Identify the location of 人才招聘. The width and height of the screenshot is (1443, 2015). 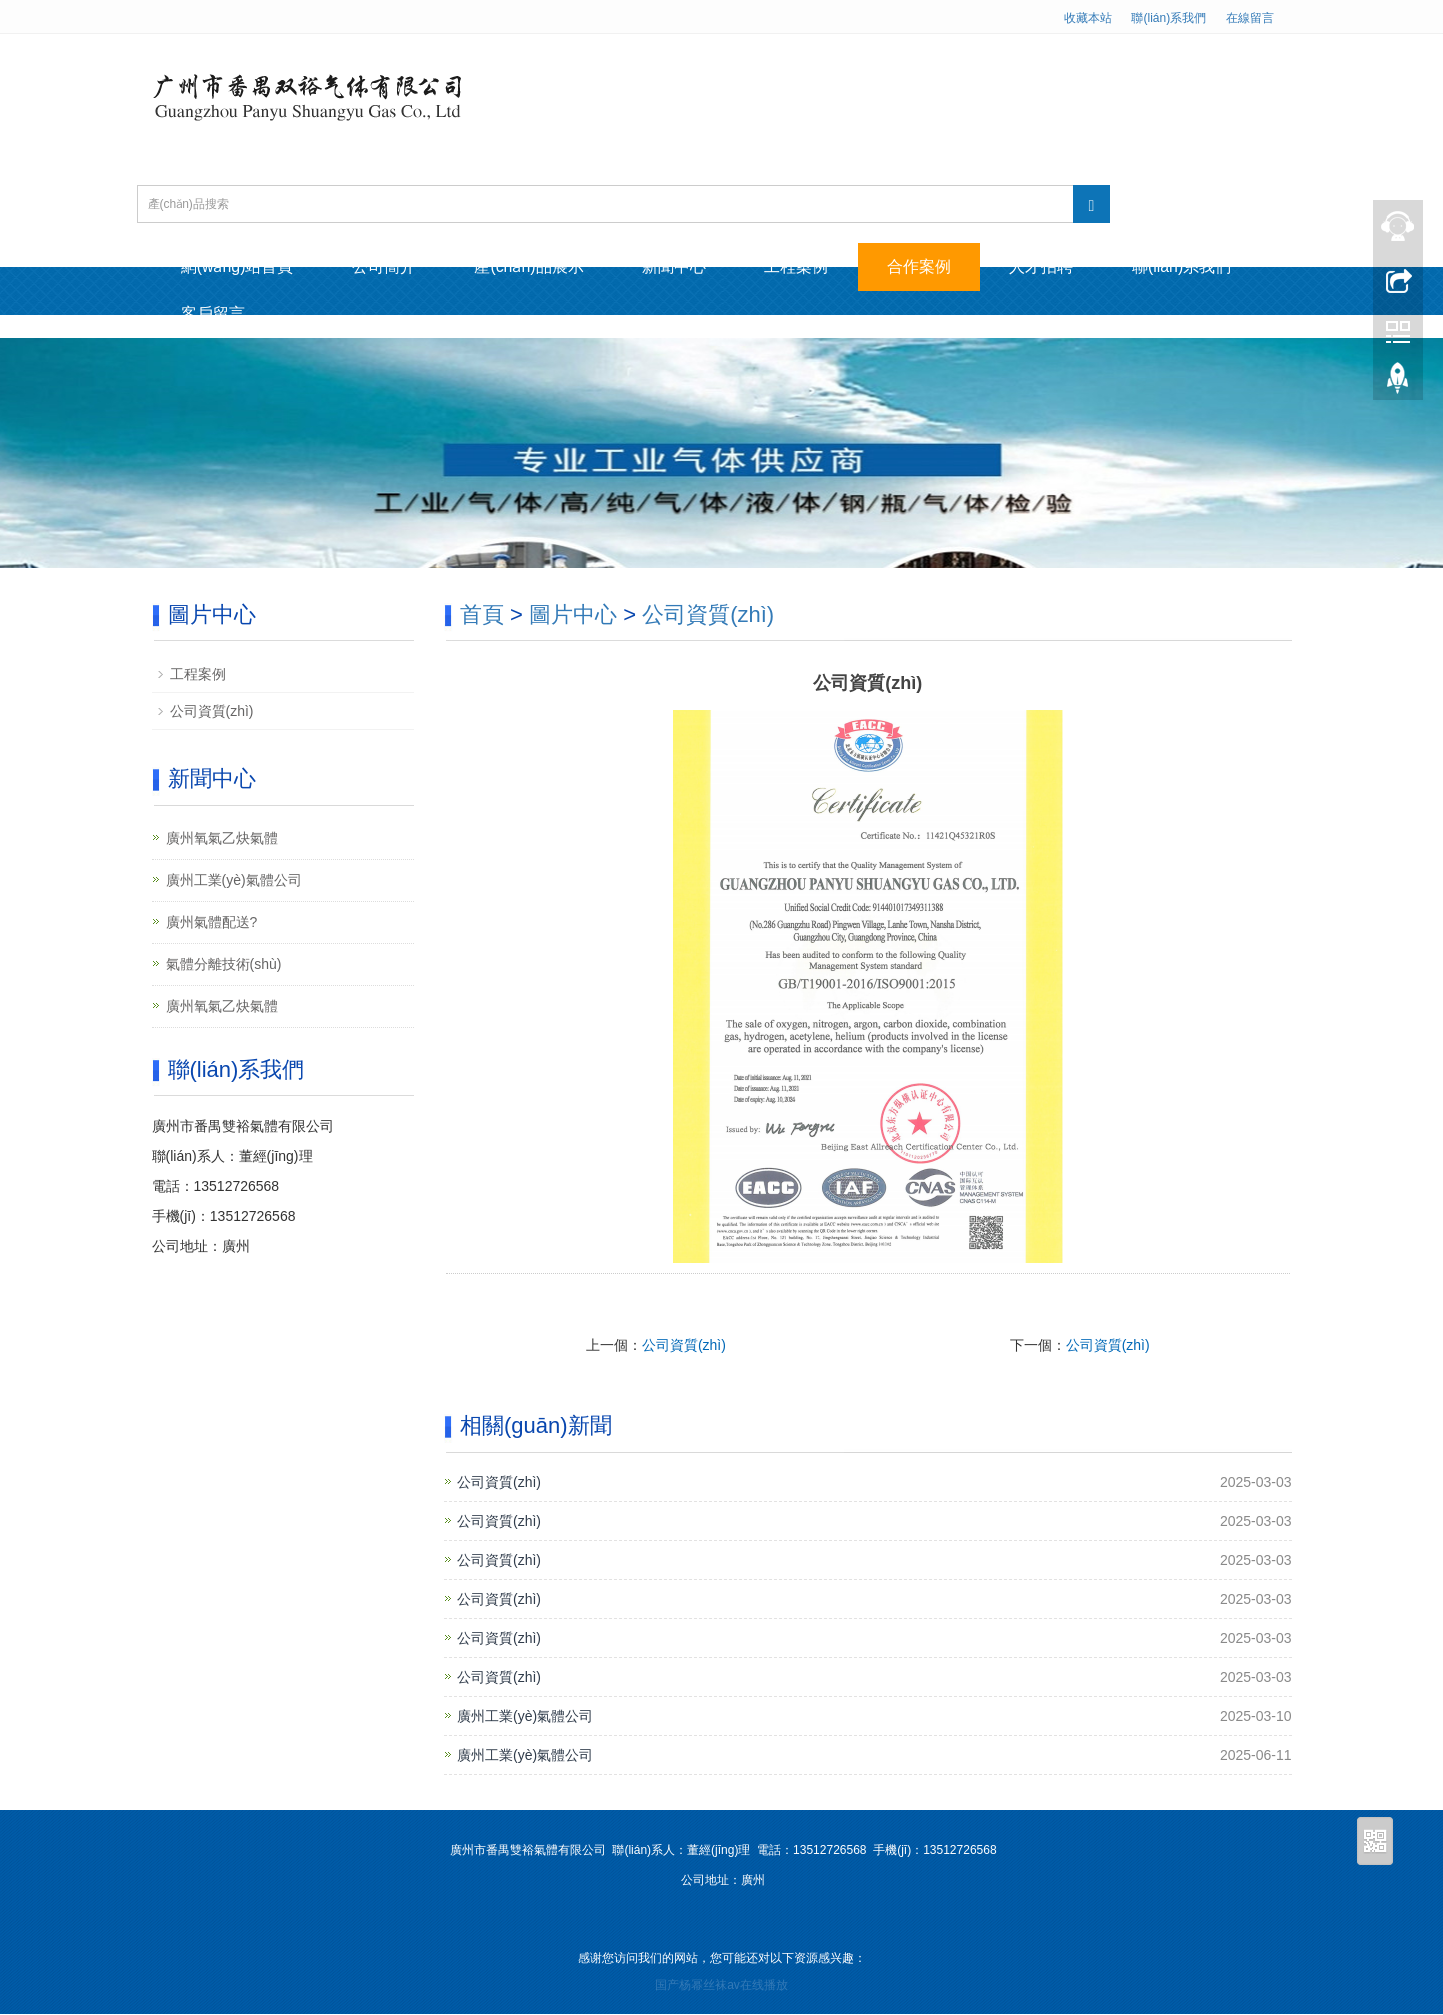
(1052, 266).